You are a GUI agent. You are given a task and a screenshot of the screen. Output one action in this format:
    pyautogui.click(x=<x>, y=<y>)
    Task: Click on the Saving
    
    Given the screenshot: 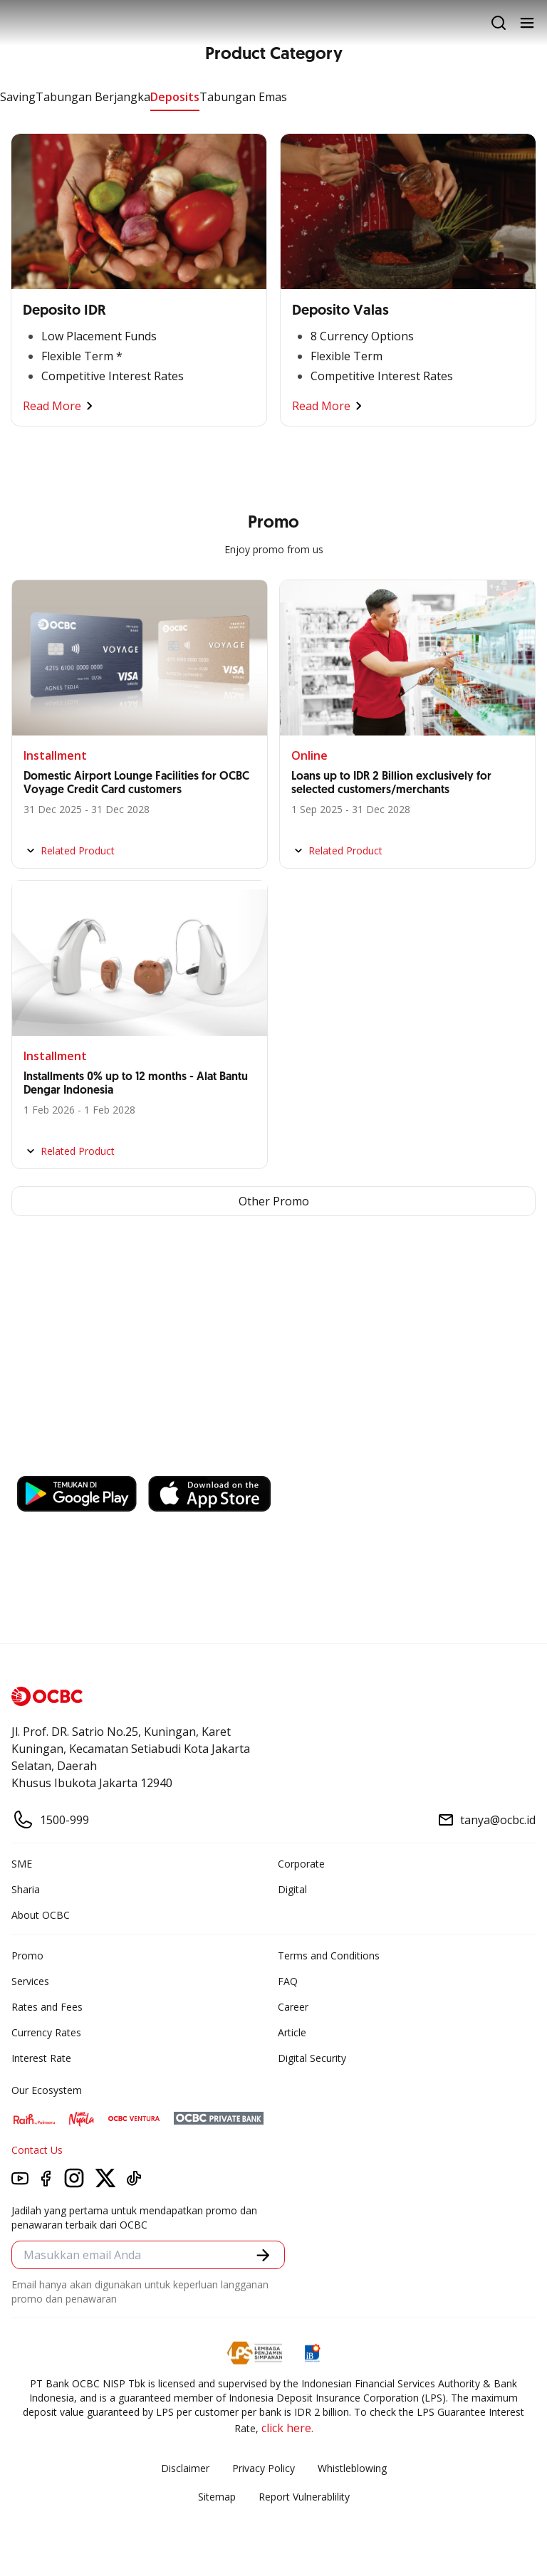 What is the action you would take?
    pyautogui.click(x=18, y=97)
    